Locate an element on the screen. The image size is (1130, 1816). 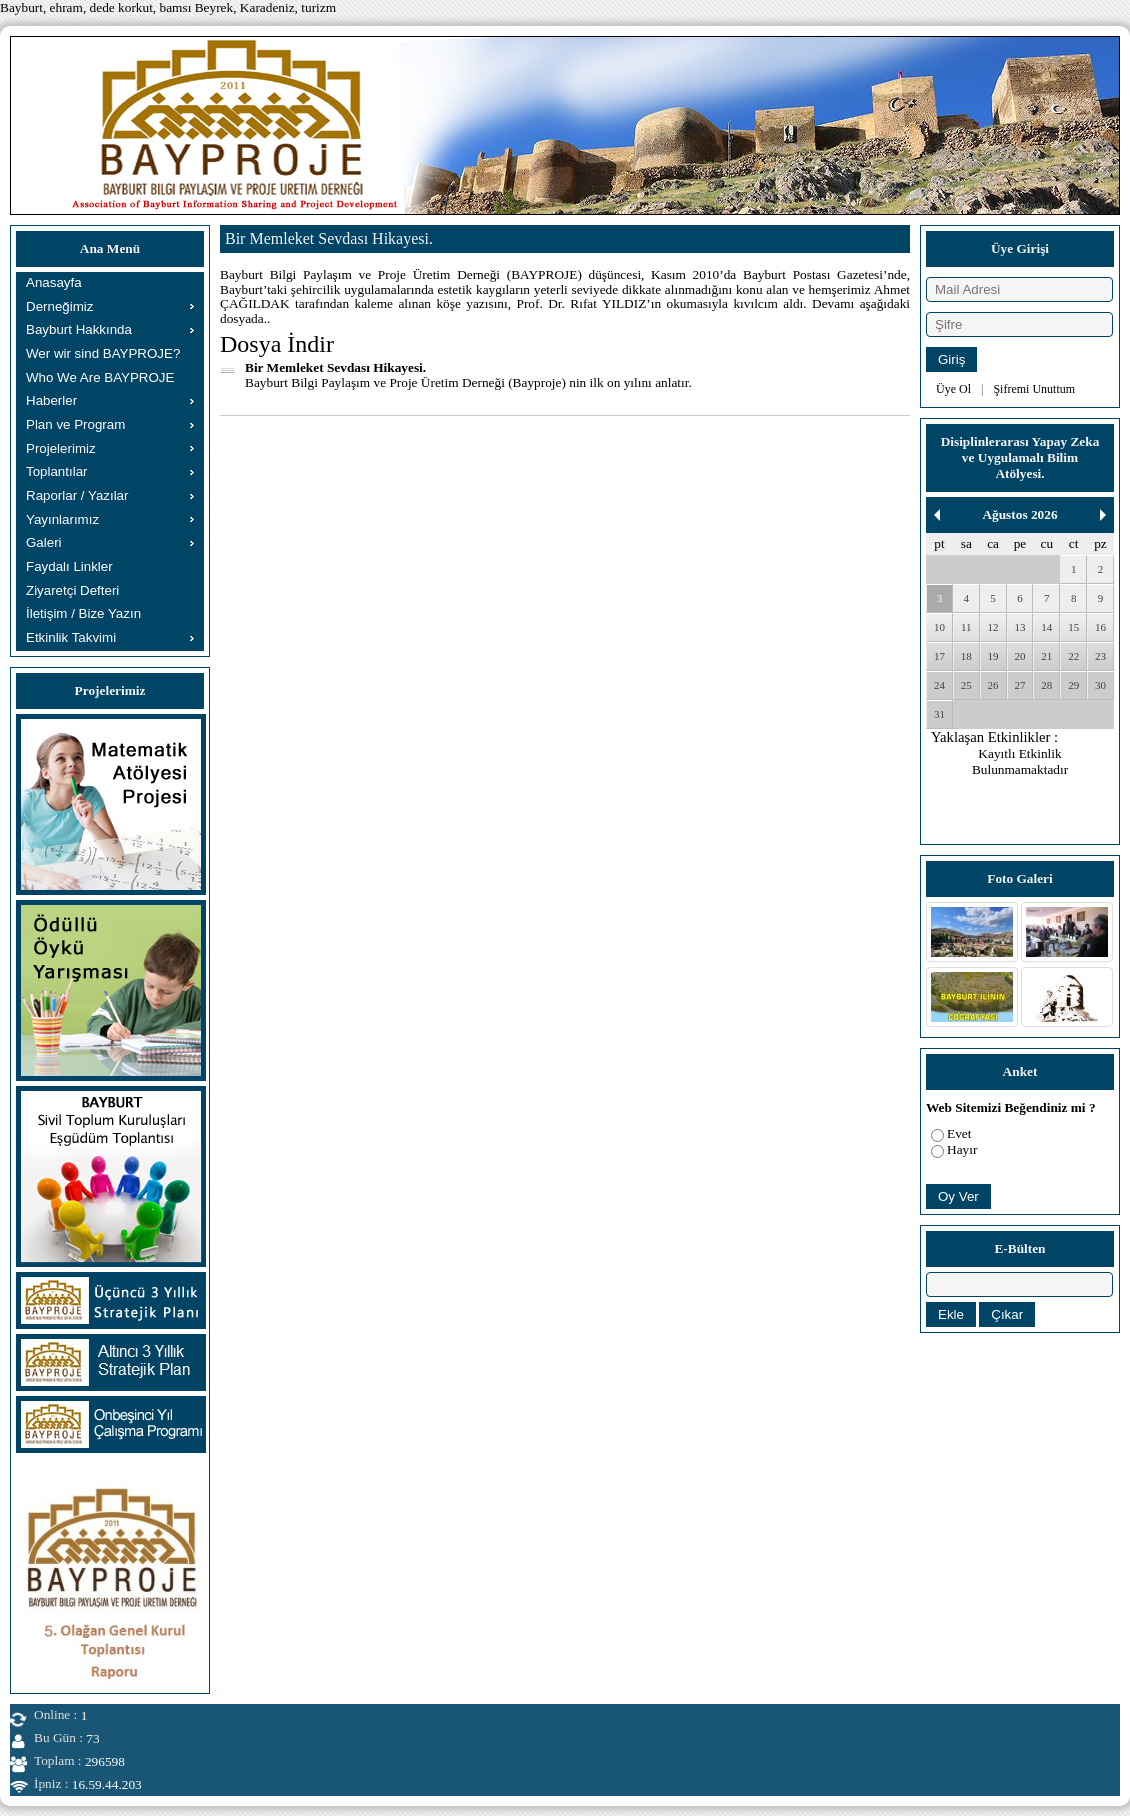
İletişim / Bize Yazın is located at coordinates (83, 613).